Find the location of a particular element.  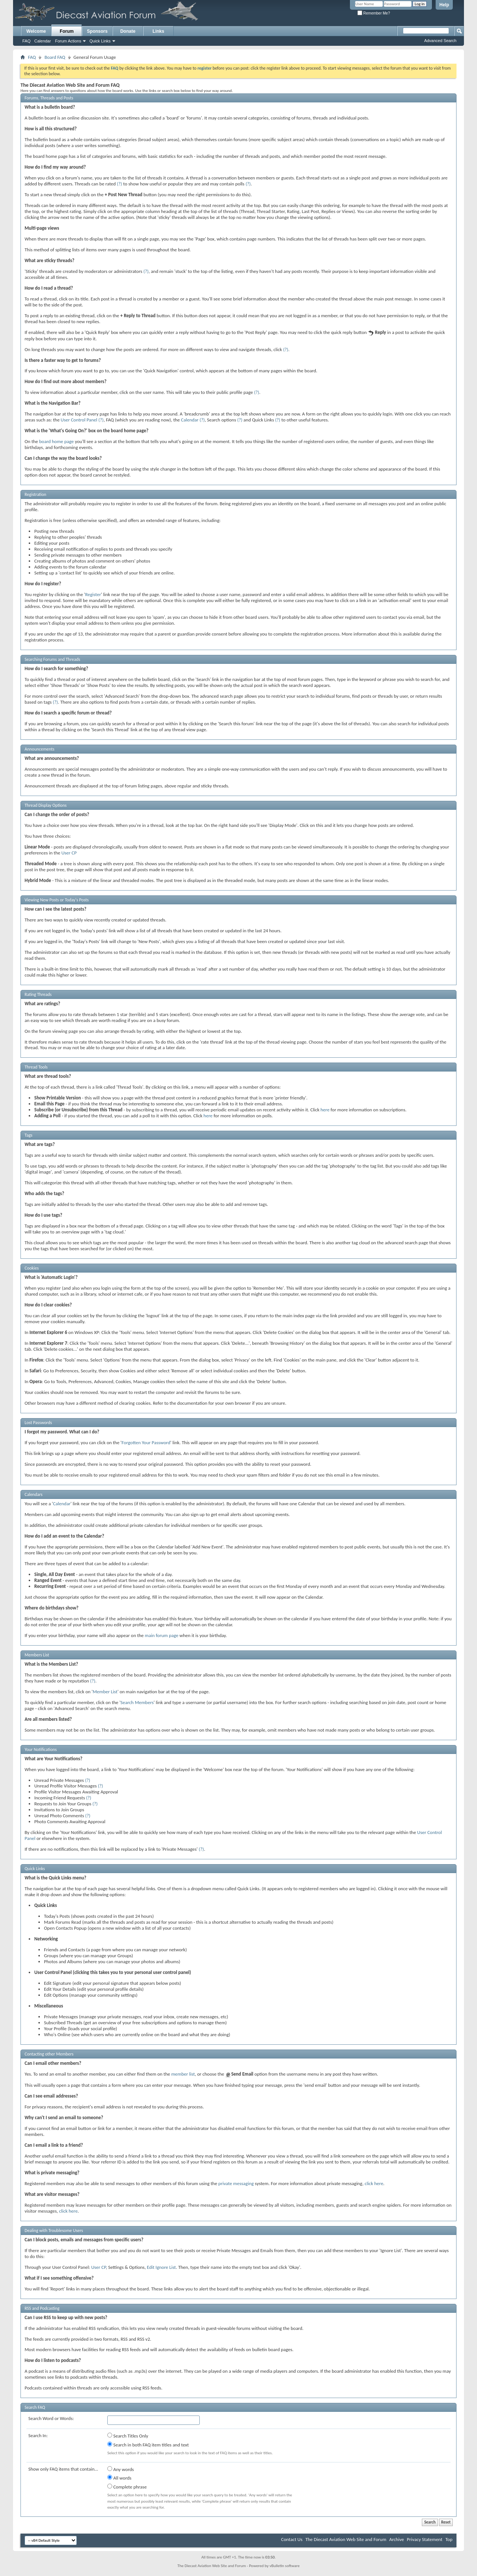

(?) is located at coordinates (119, 184).